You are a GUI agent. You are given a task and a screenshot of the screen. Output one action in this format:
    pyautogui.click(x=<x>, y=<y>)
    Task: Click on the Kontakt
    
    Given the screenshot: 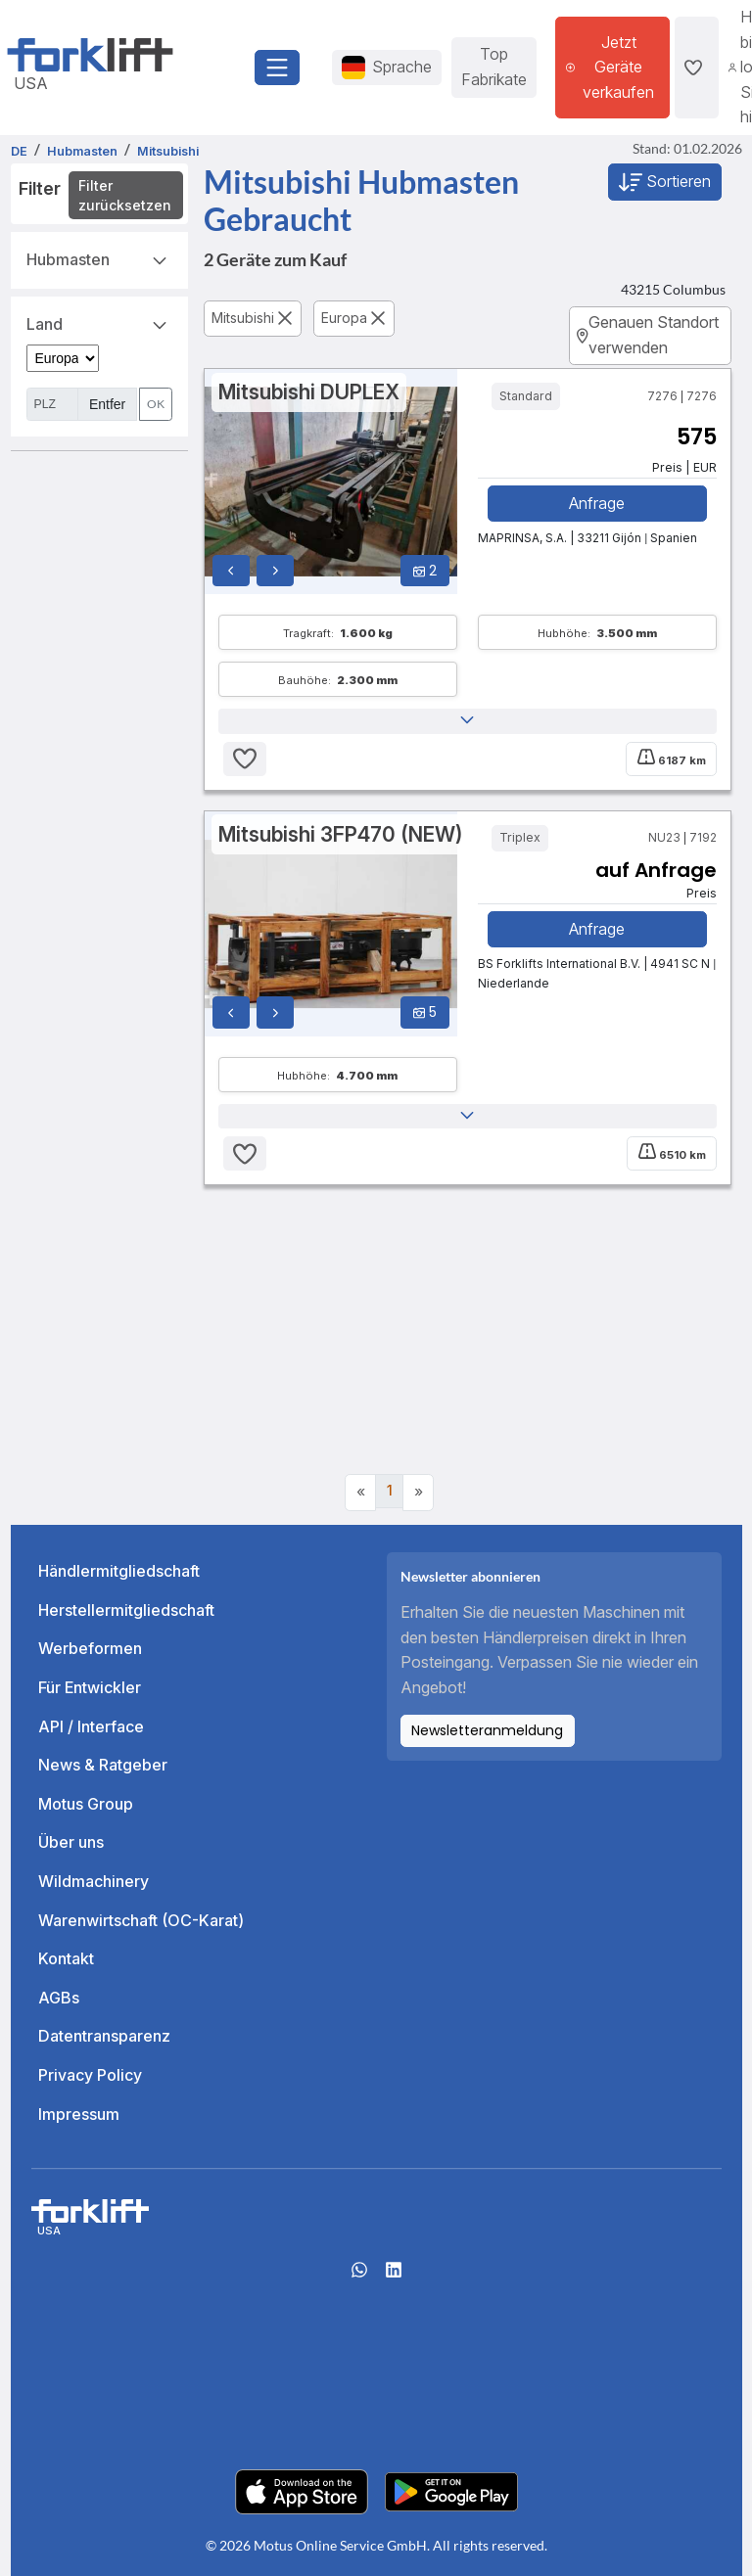 What is the action you would take?
    pyautogui.click(x=66, y=1958)
    